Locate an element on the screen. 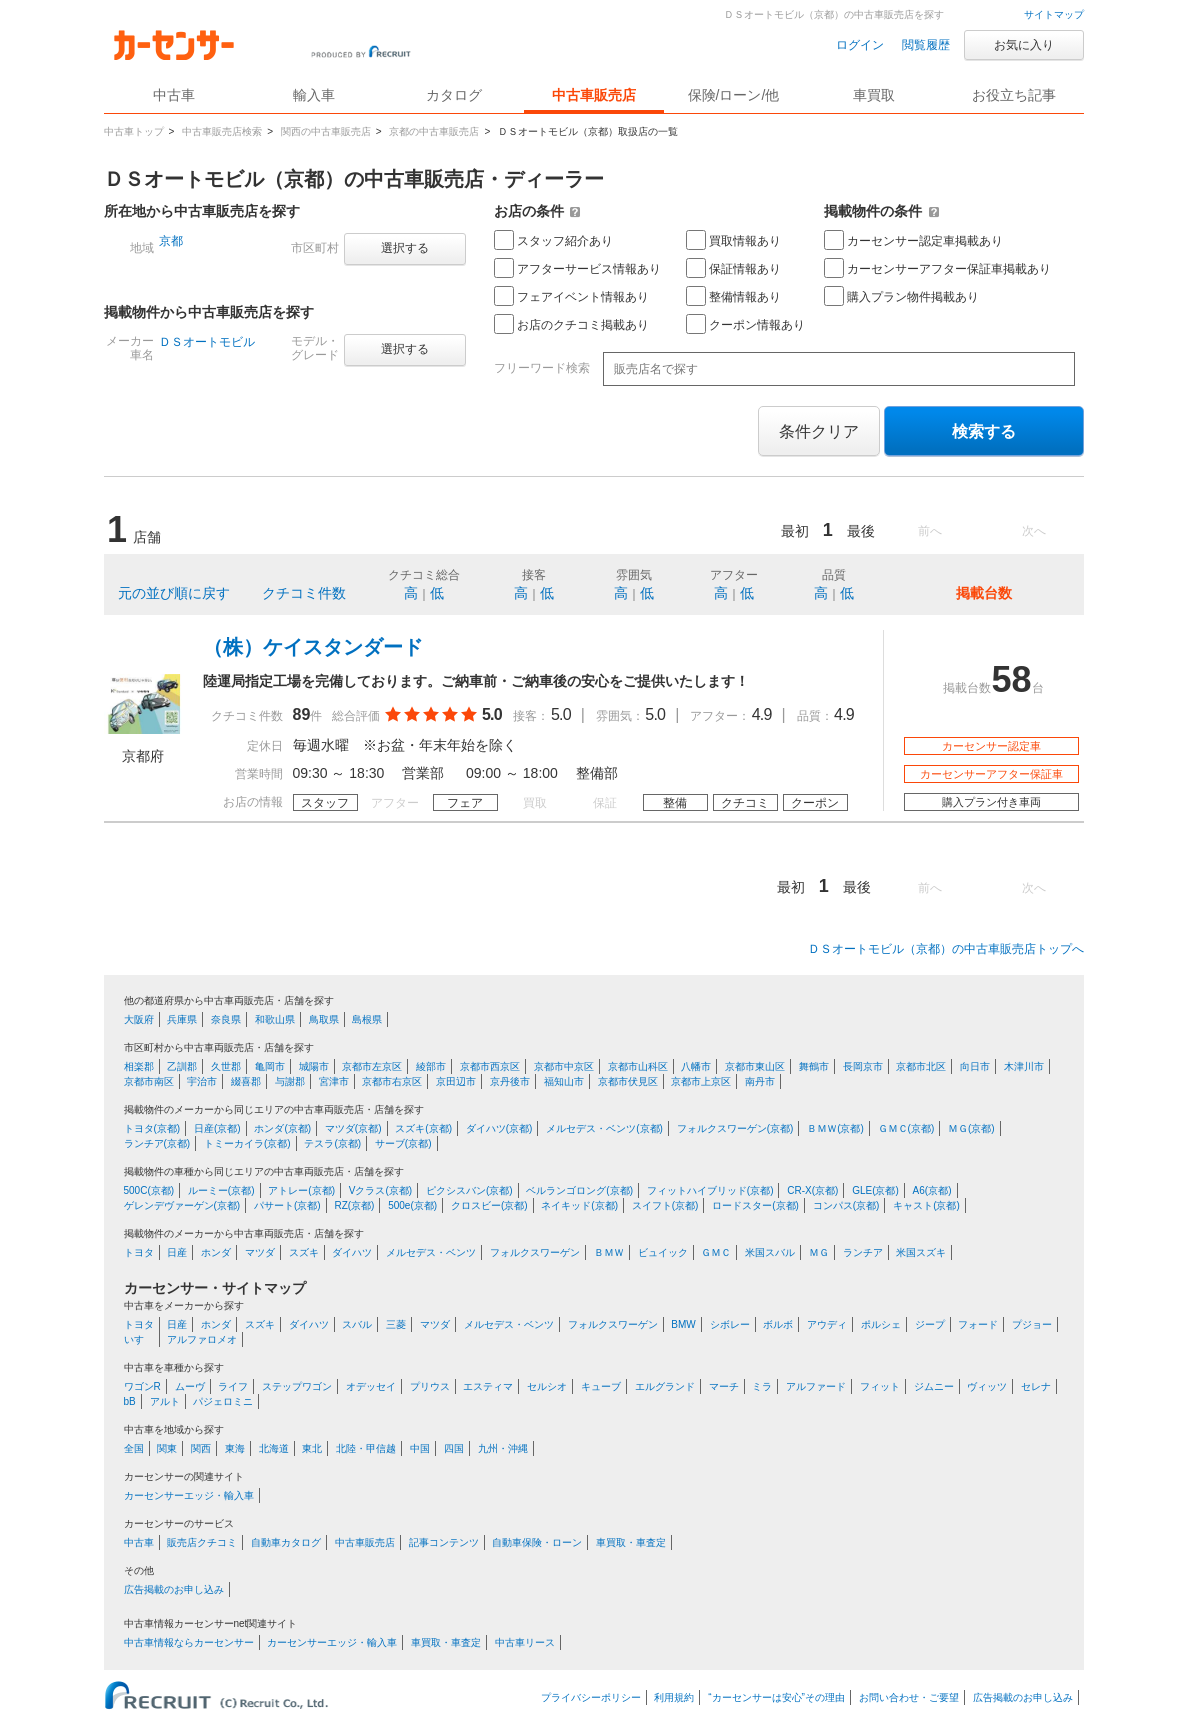  前へ is located at coordinates (930, 531).